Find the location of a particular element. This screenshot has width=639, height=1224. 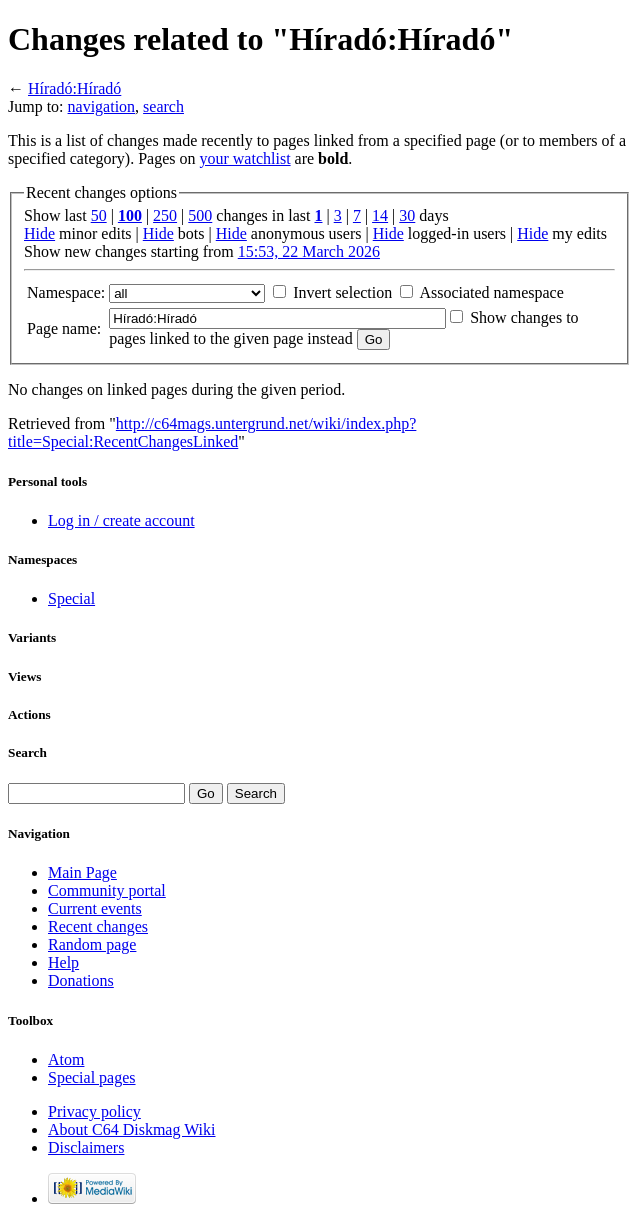

Help is located at coordinates (63, 962).